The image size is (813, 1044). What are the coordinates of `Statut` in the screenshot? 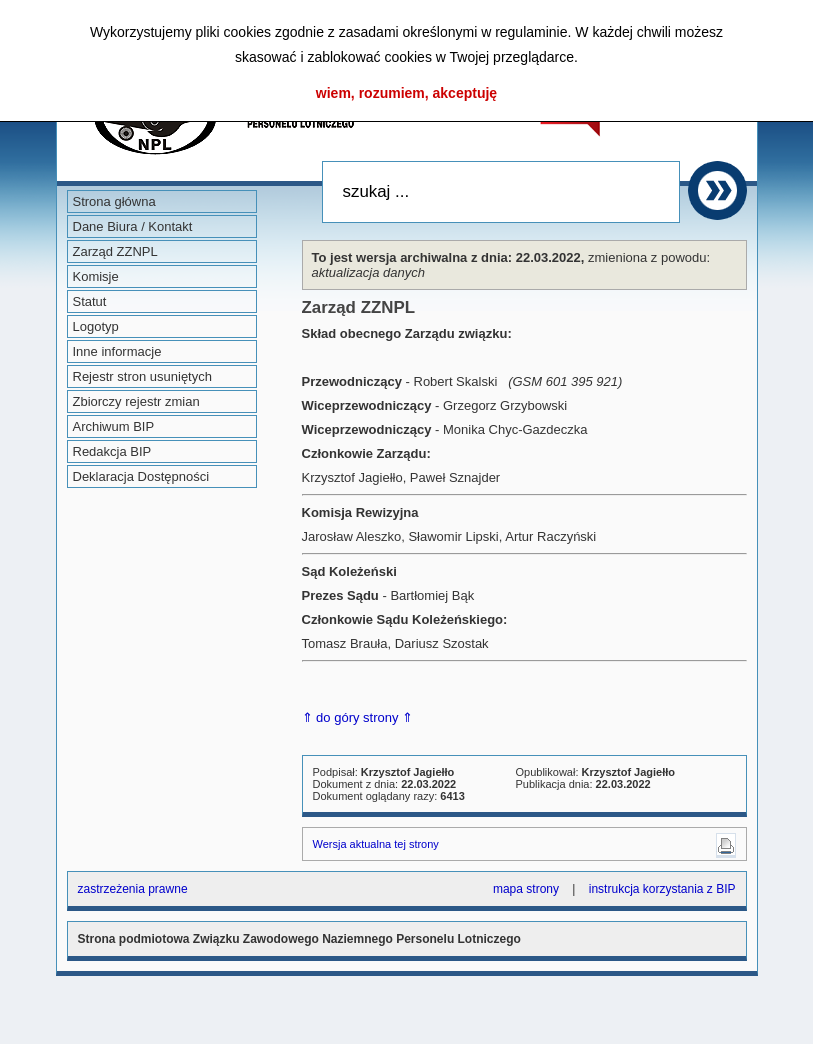 It's located at (90, 301).